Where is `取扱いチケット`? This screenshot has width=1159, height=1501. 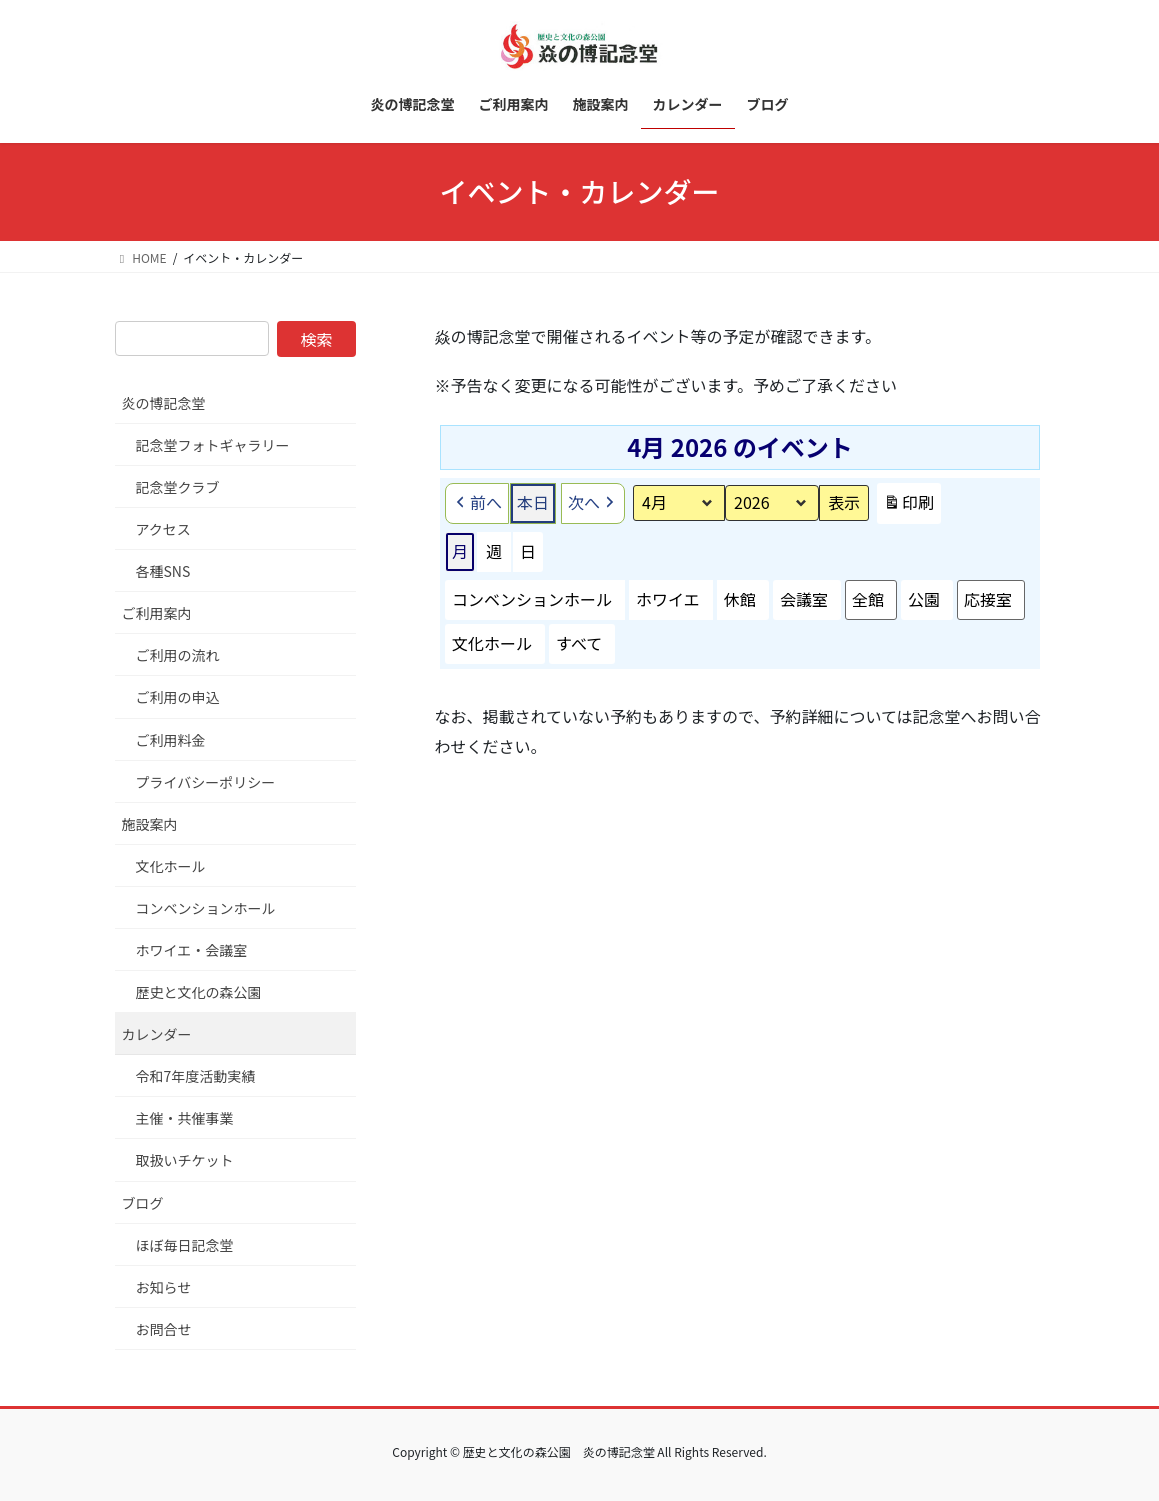 取扱いチケット is located at coordinates (185, 1160).